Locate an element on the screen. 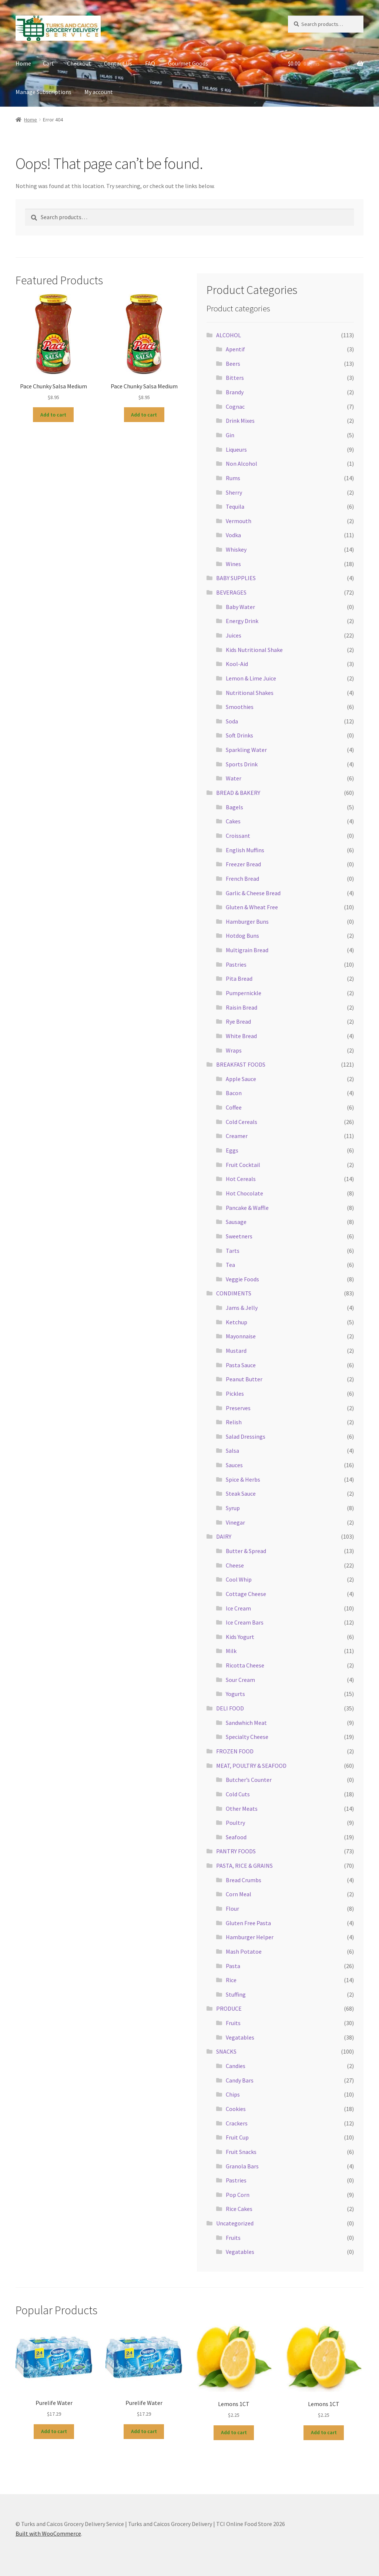  Poultry is located at coordinates (235, 1822).